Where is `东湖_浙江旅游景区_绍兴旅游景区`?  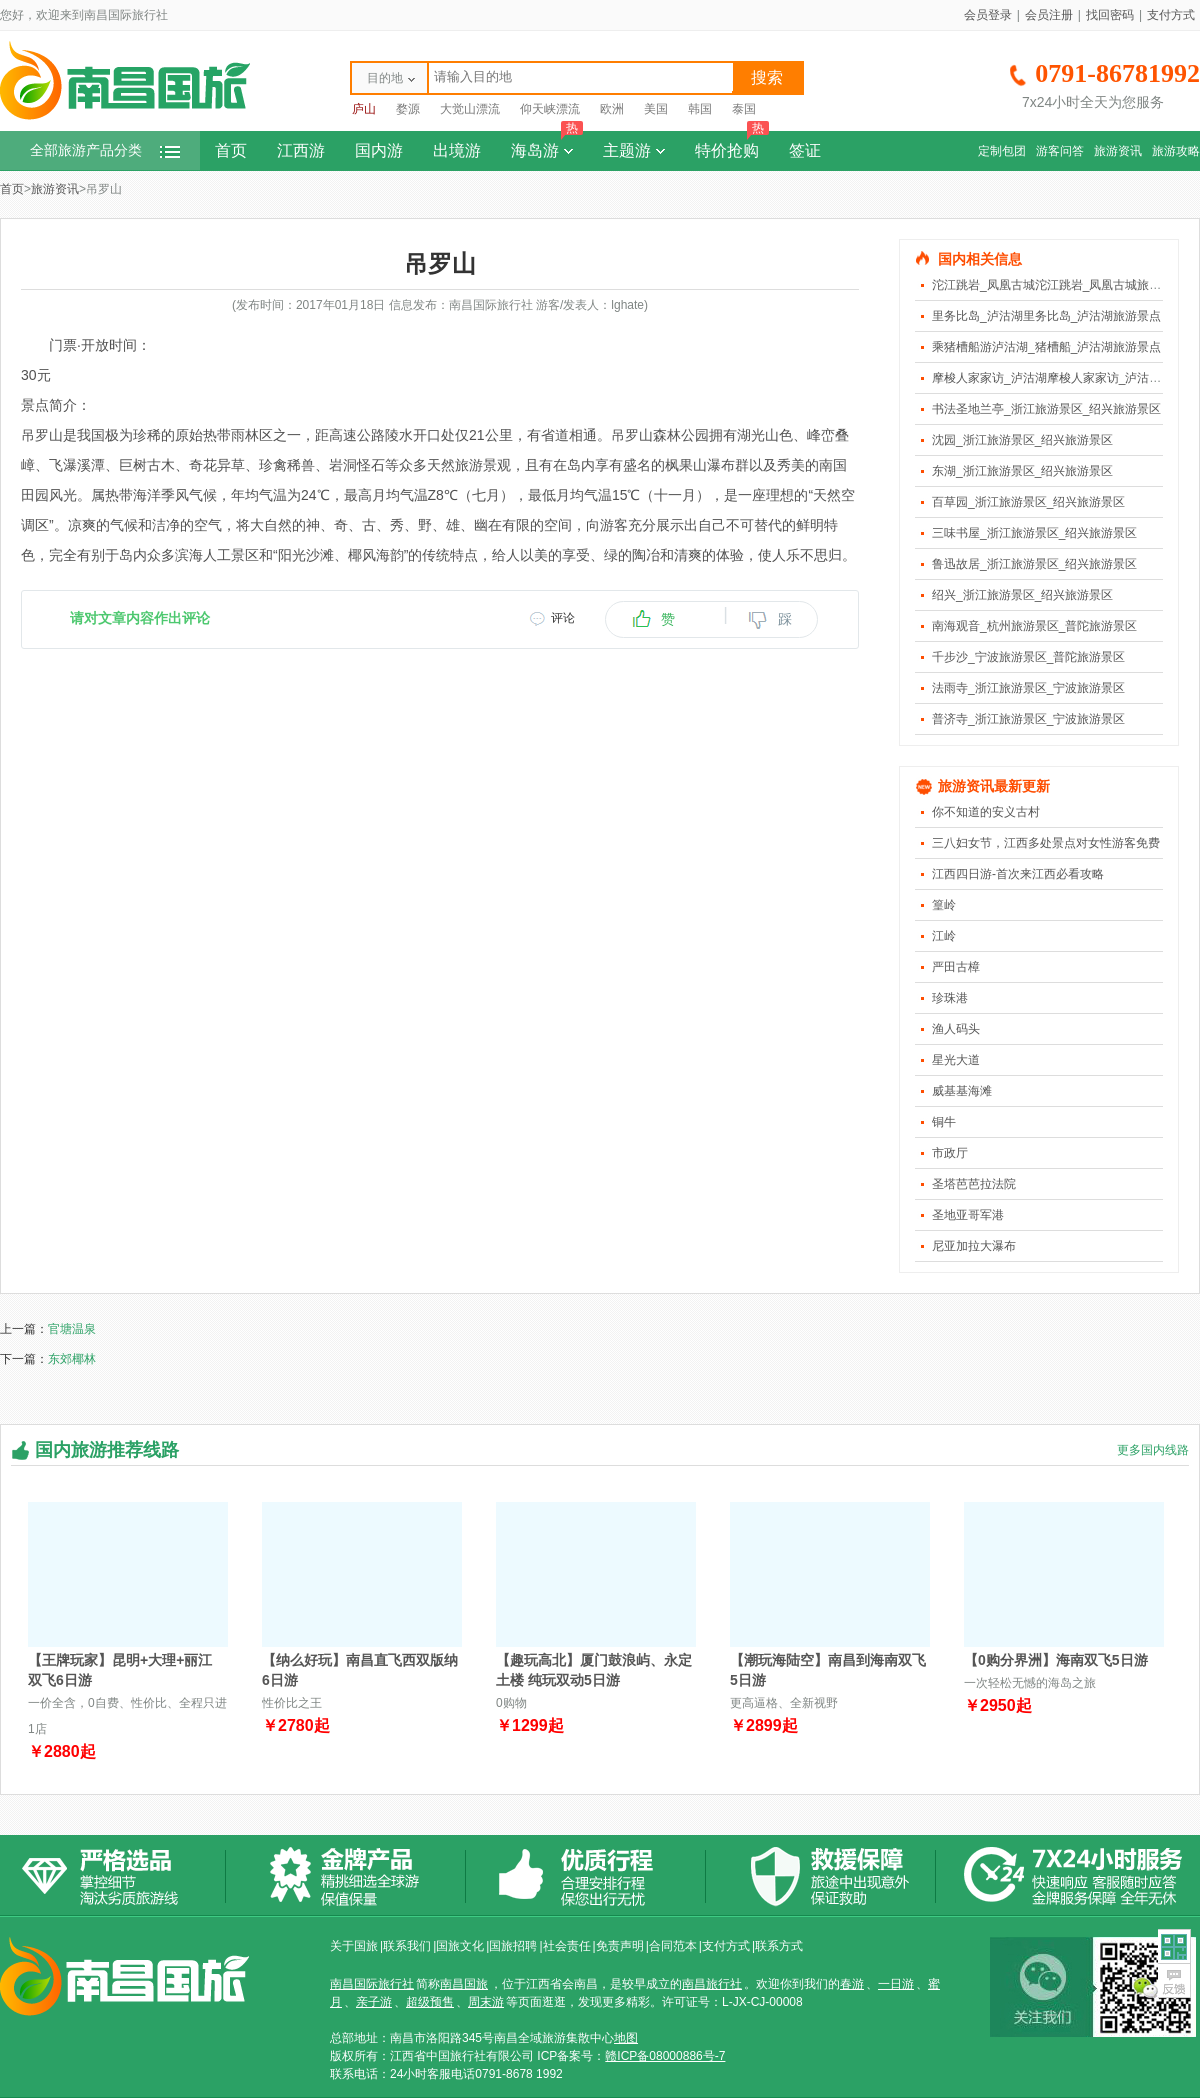
东湖_浙江旅游景区_绍兴旅游景区 is located at coordinates (1022, 471).